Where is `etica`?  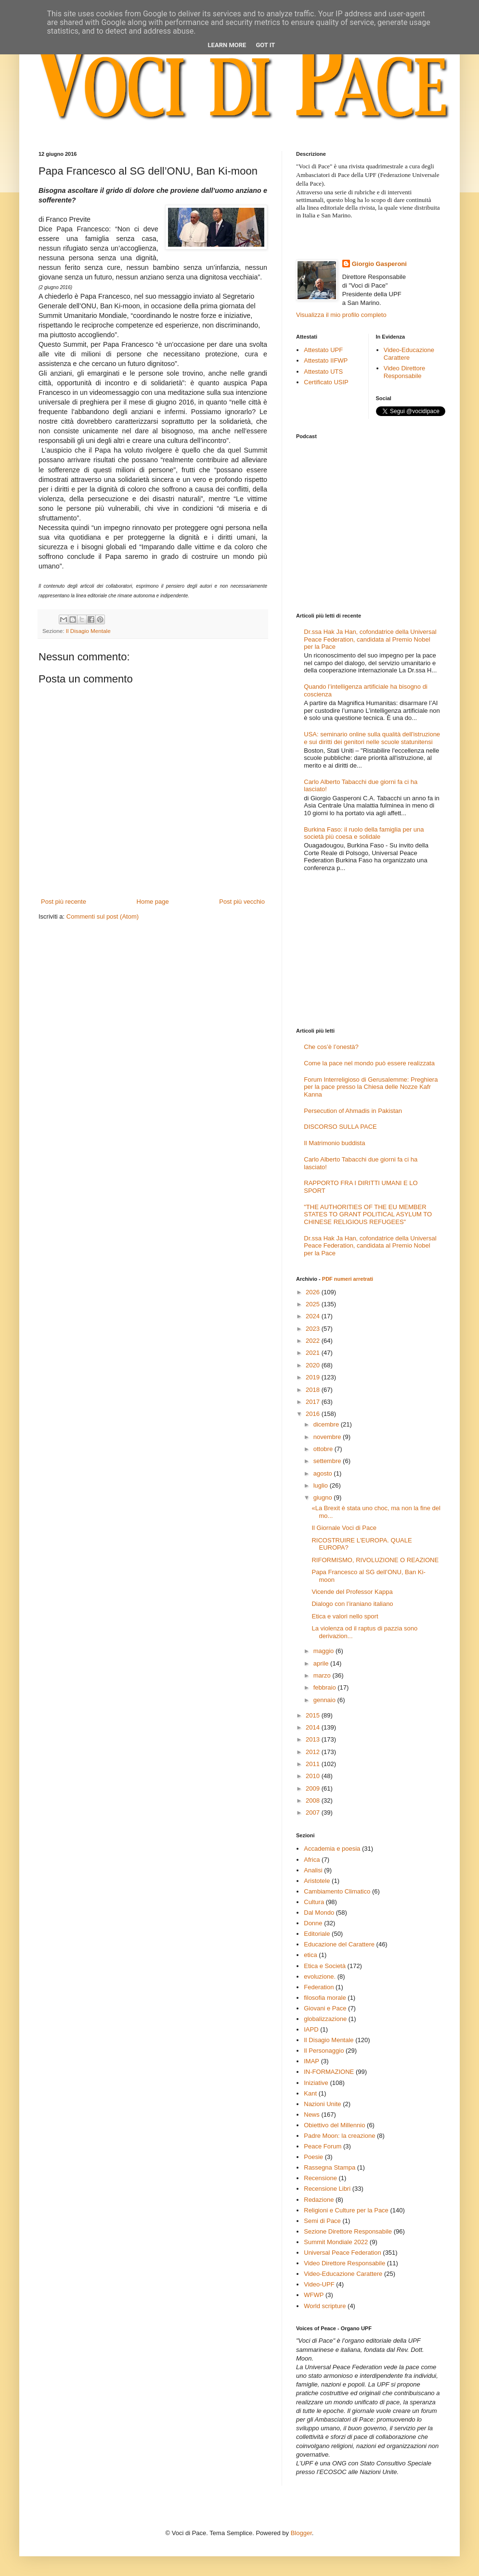 etica is located at coordinates (310, 1954).